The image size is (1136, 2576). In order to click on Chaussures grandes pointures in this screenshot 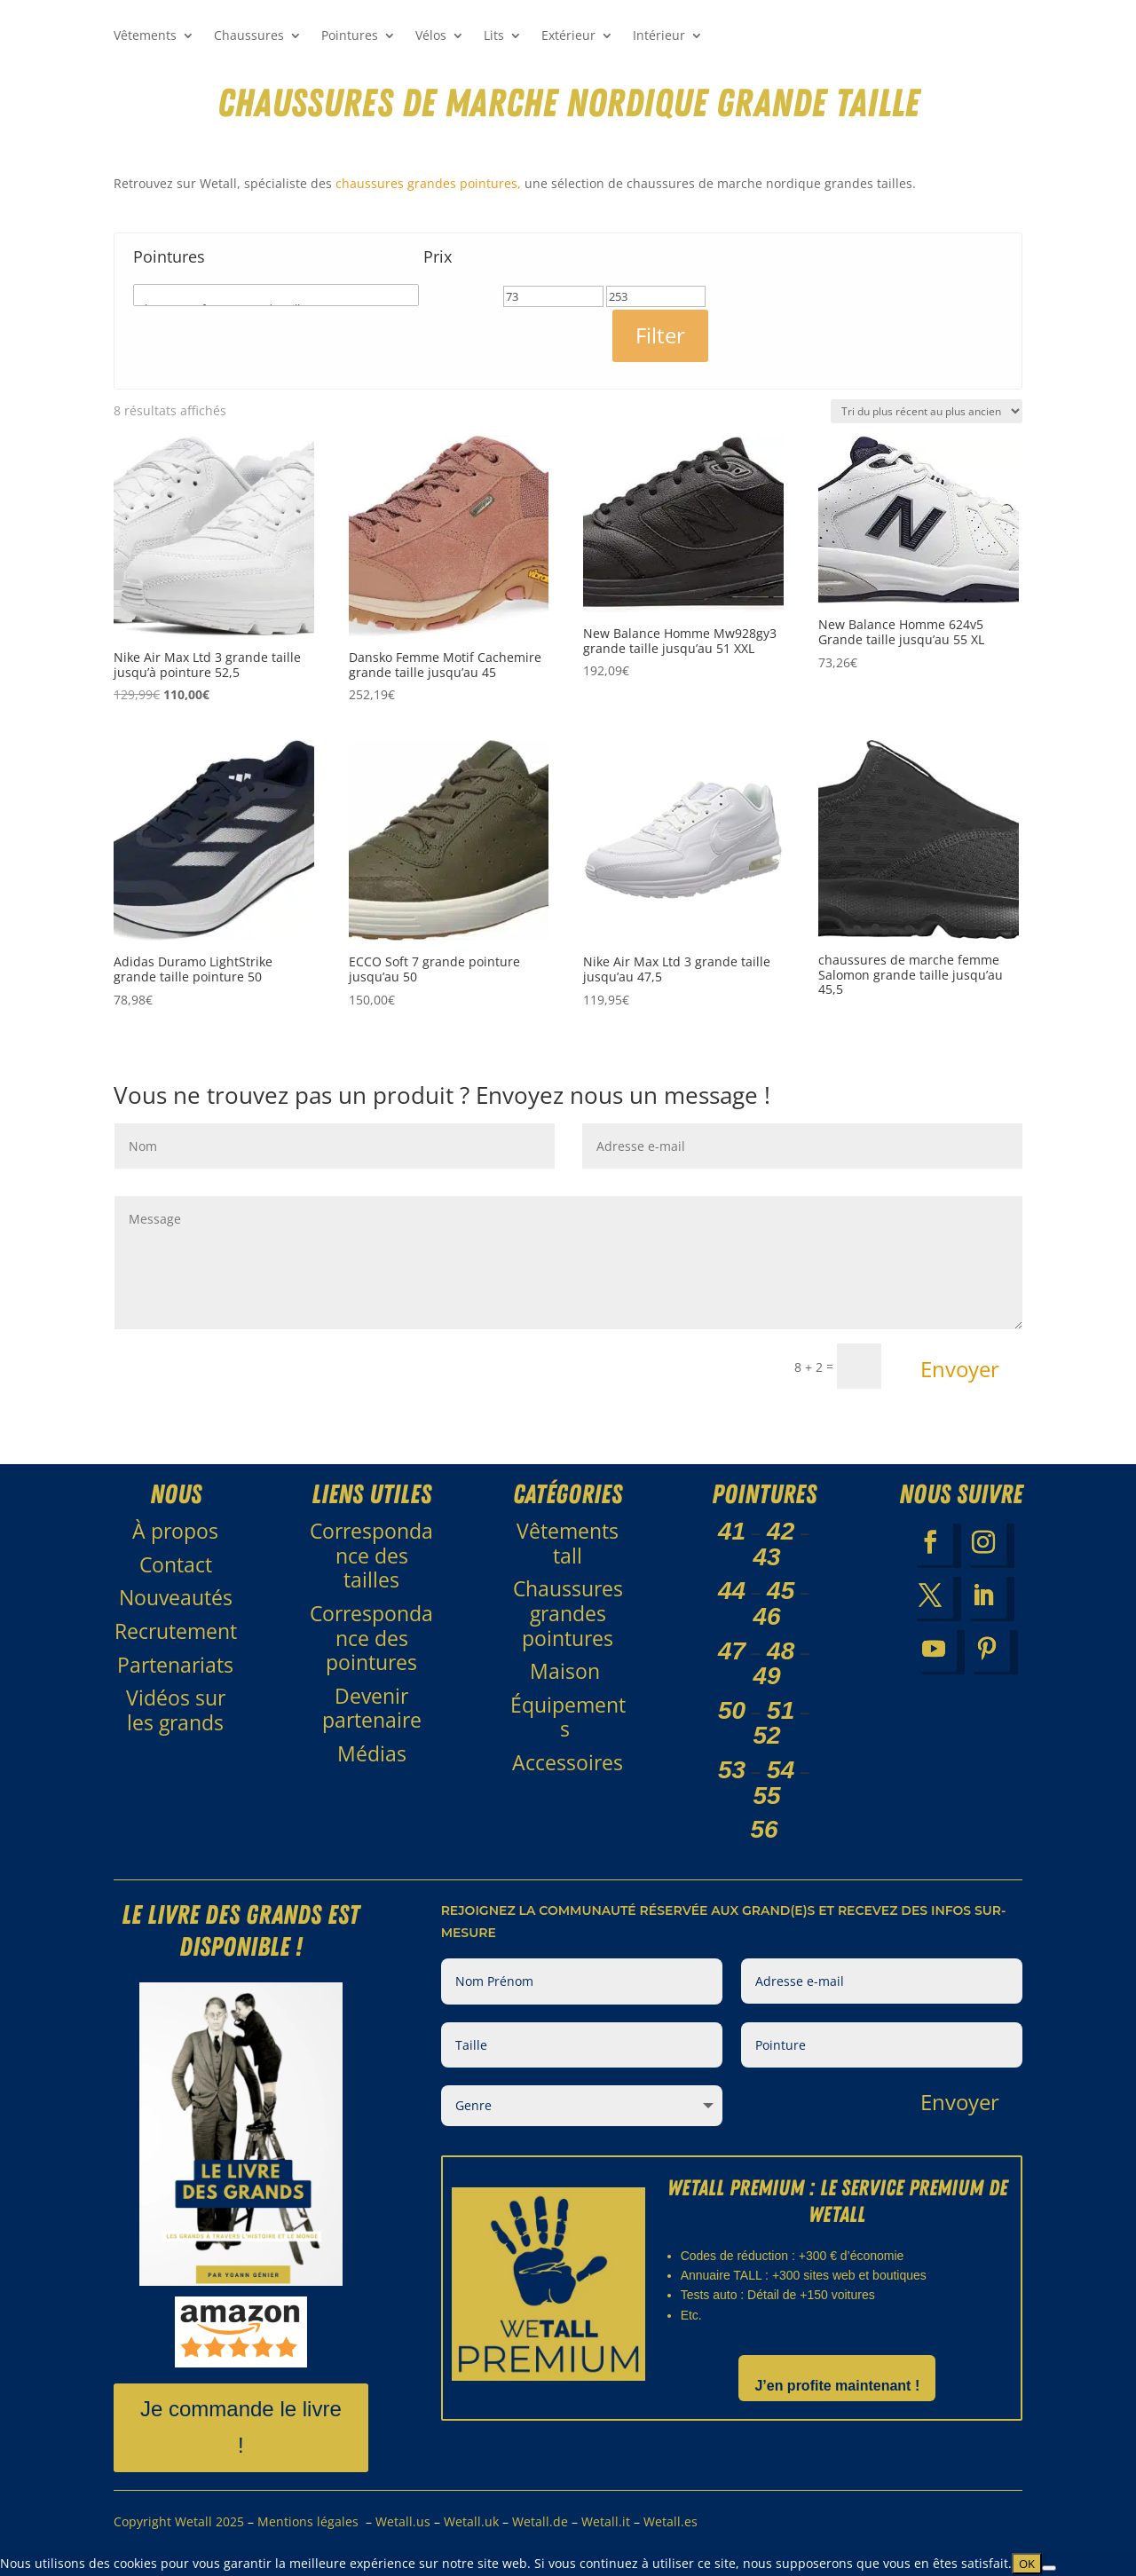, I will do `click(568, 1612)`.